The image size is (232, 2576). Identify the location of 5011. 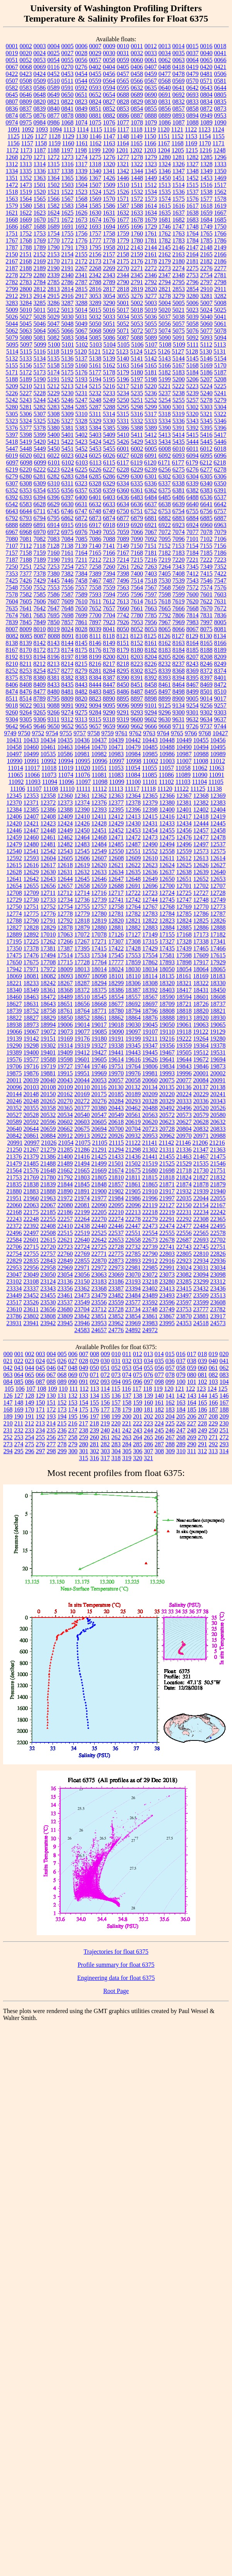
(40, 310).